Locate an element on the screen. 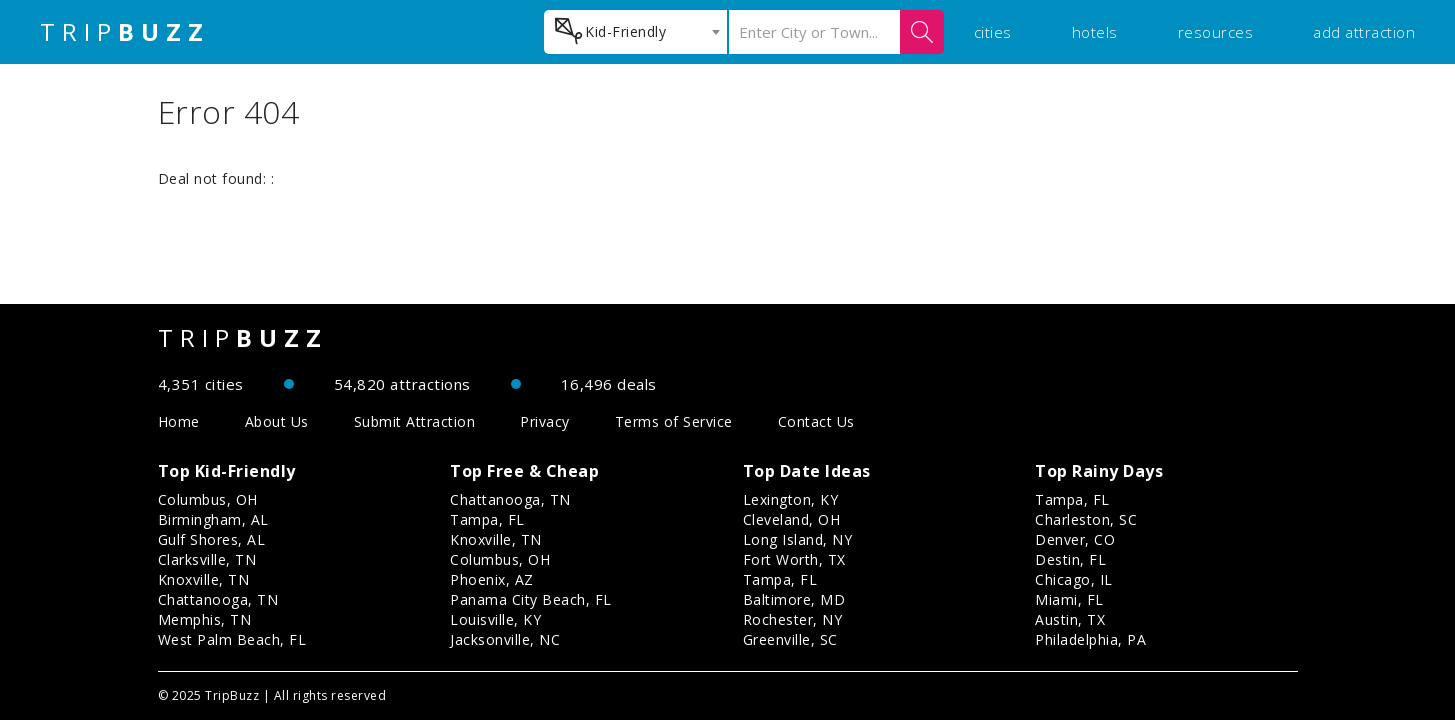 Image resolution: width=1455 pixels, height=720 pixels. Destin, FL is located at coordinates (1070, 559).